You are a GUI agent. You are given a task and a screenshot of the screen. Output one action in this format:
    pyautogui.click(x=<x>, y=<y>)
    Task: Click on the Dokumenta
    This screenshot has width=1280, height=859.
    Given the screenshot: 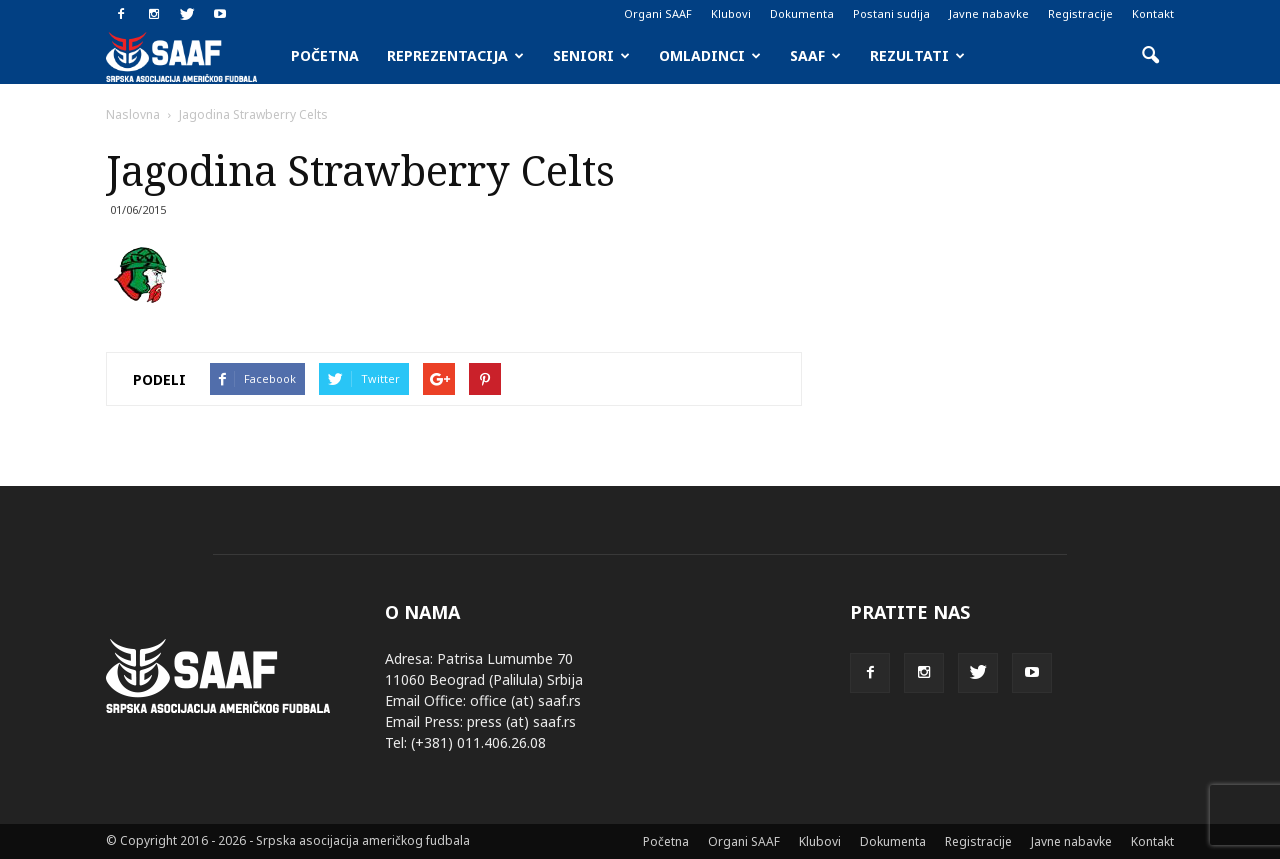 What is the action you would take?
    pyautogui.click(x=802, y=13)
    